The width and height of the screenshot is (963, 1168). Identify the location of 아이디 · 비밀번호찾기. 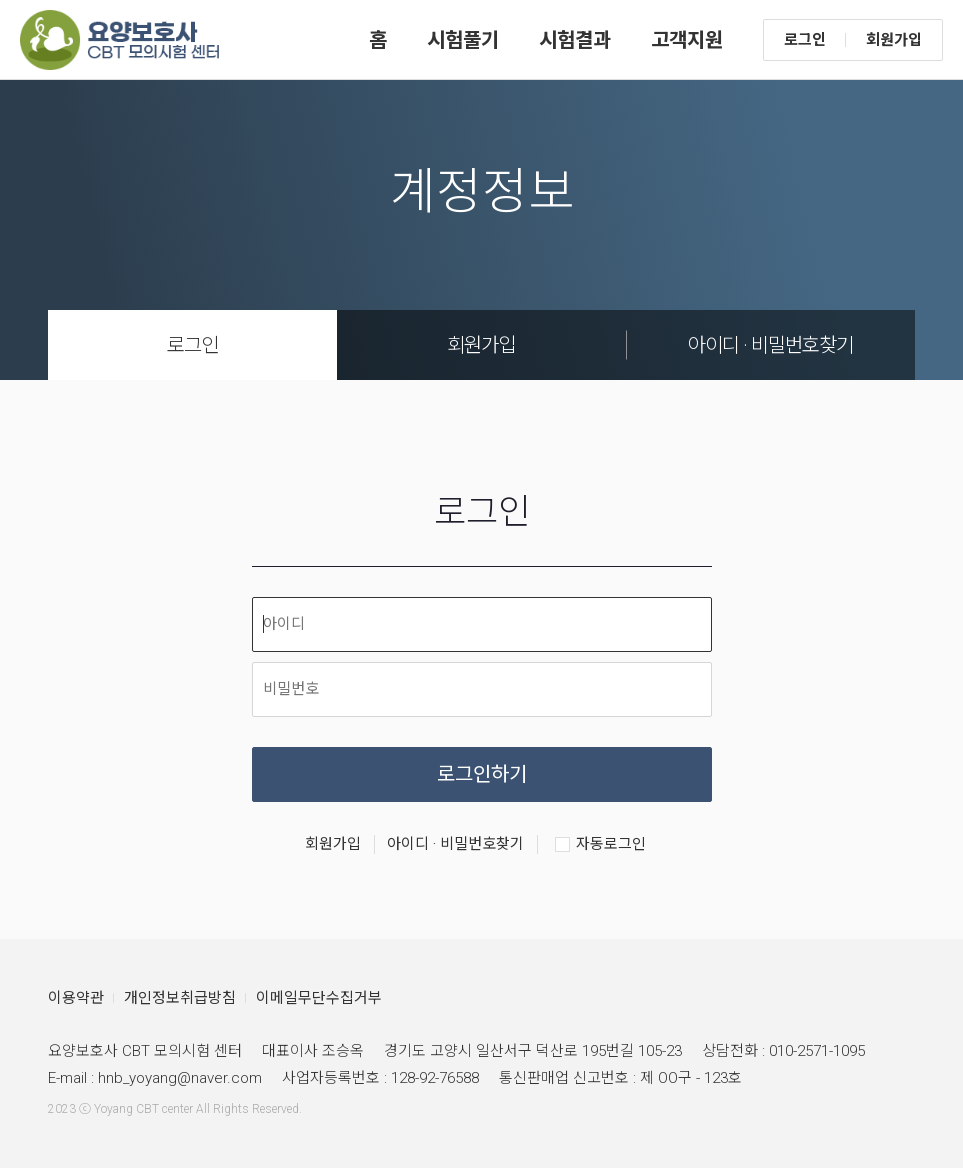
(770, 345).